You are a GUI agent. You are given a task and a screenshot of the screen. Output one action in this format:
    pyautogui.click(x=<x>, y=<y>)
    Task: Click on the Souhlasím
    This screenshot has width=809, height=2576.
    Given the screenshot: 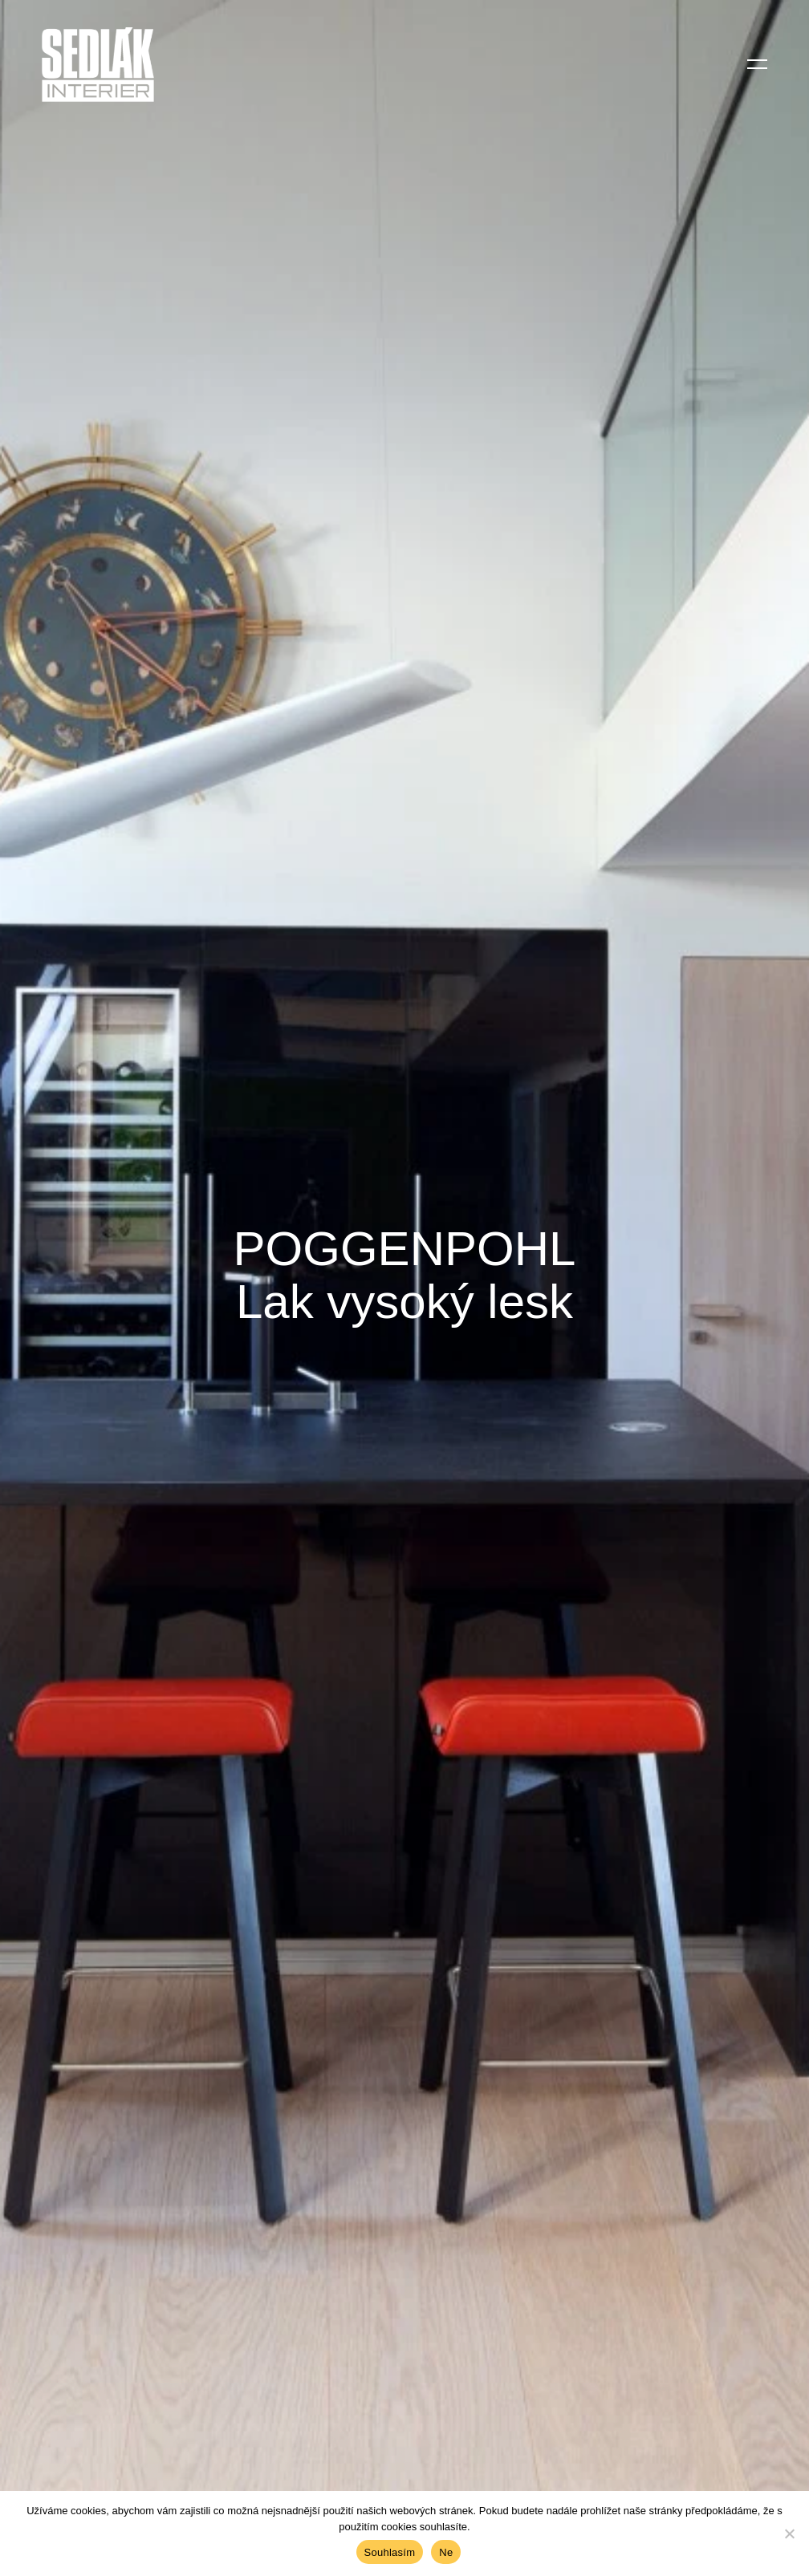 What is the action you would take?
    pyautogui.click(x=390, y=2552)
    